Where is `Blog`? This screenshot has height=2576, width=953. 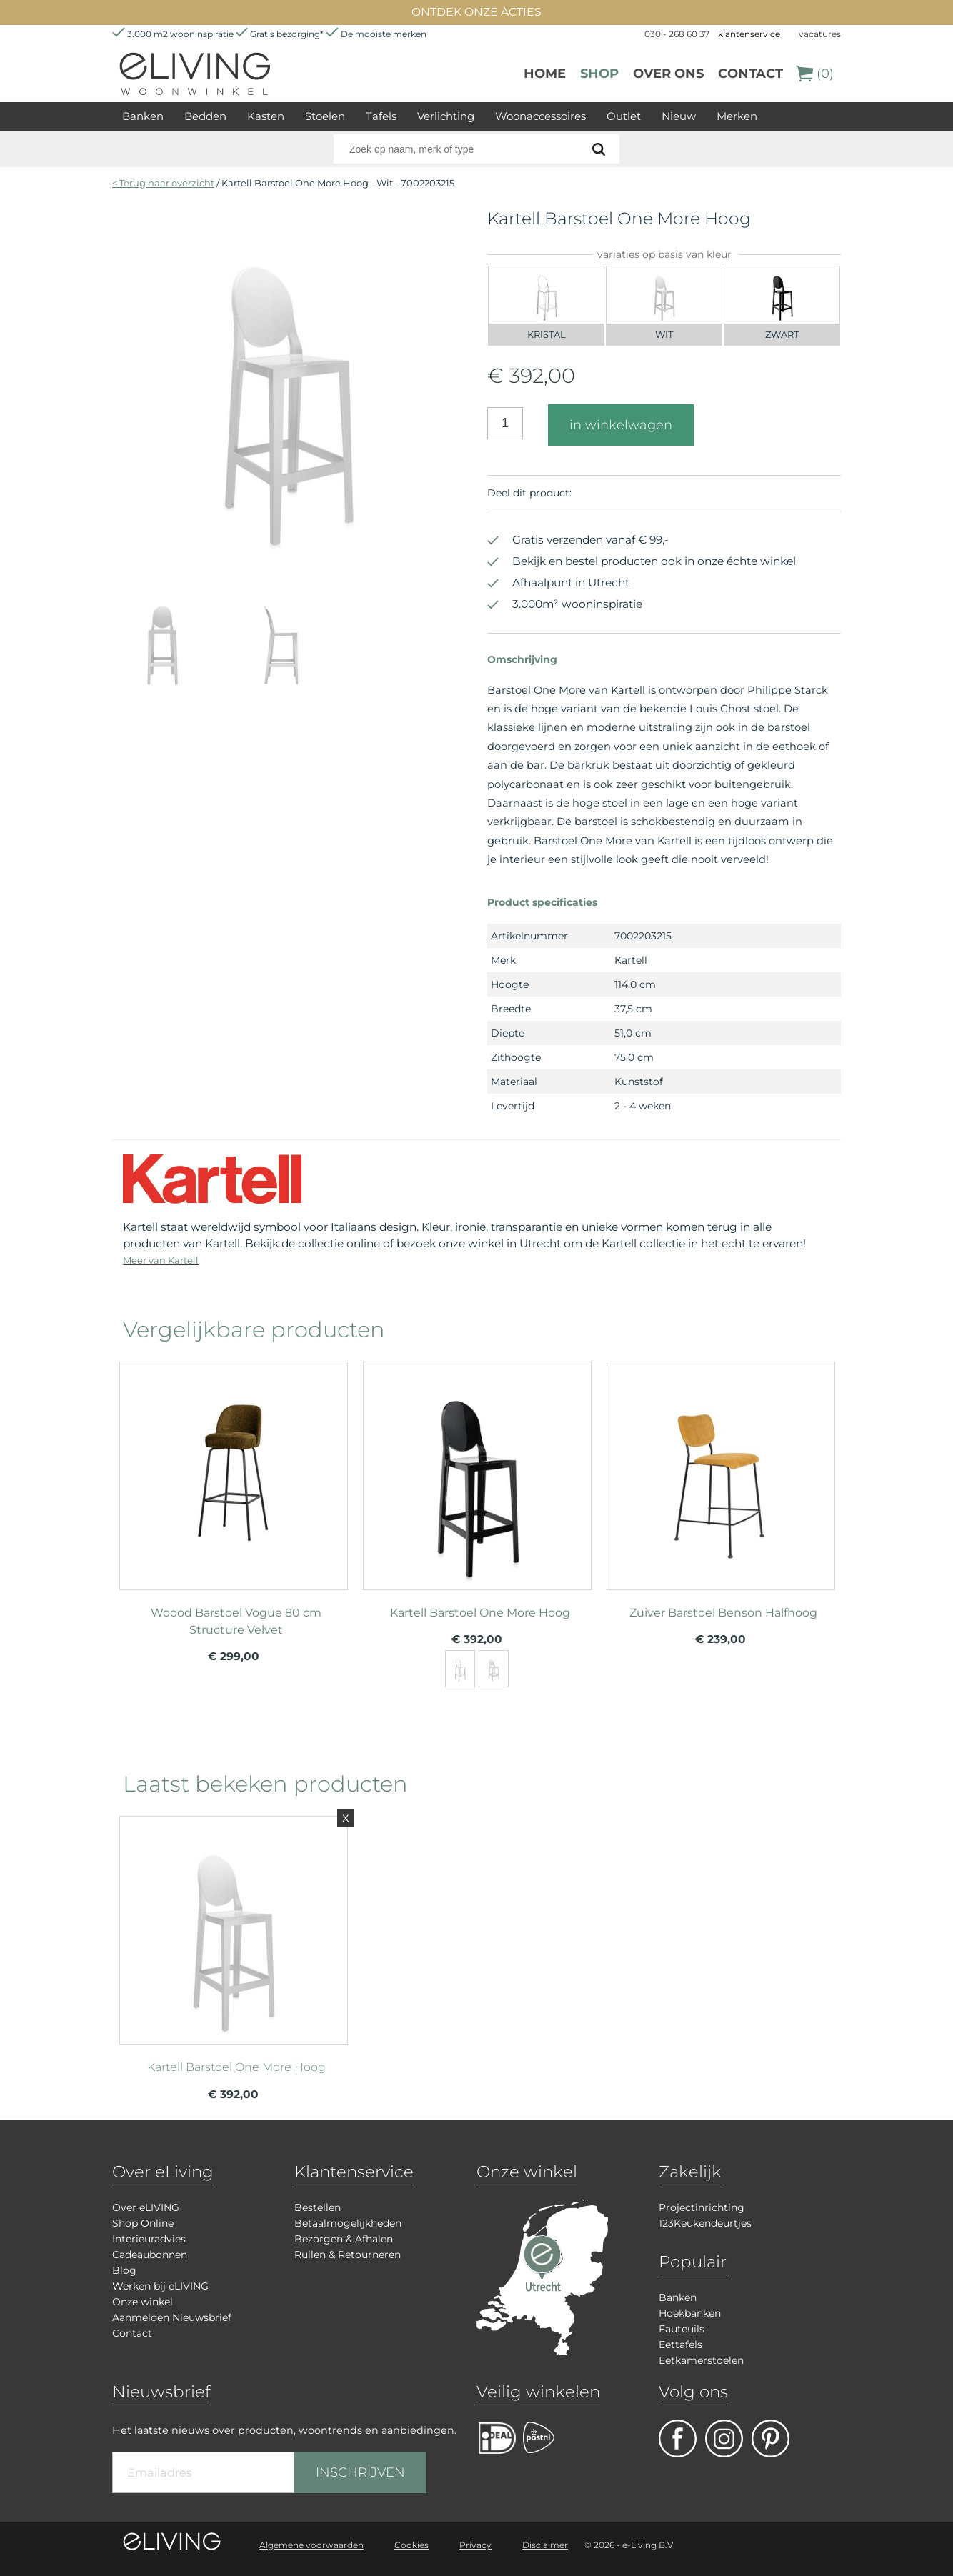 Blog is located at coordinates (124, 2270).